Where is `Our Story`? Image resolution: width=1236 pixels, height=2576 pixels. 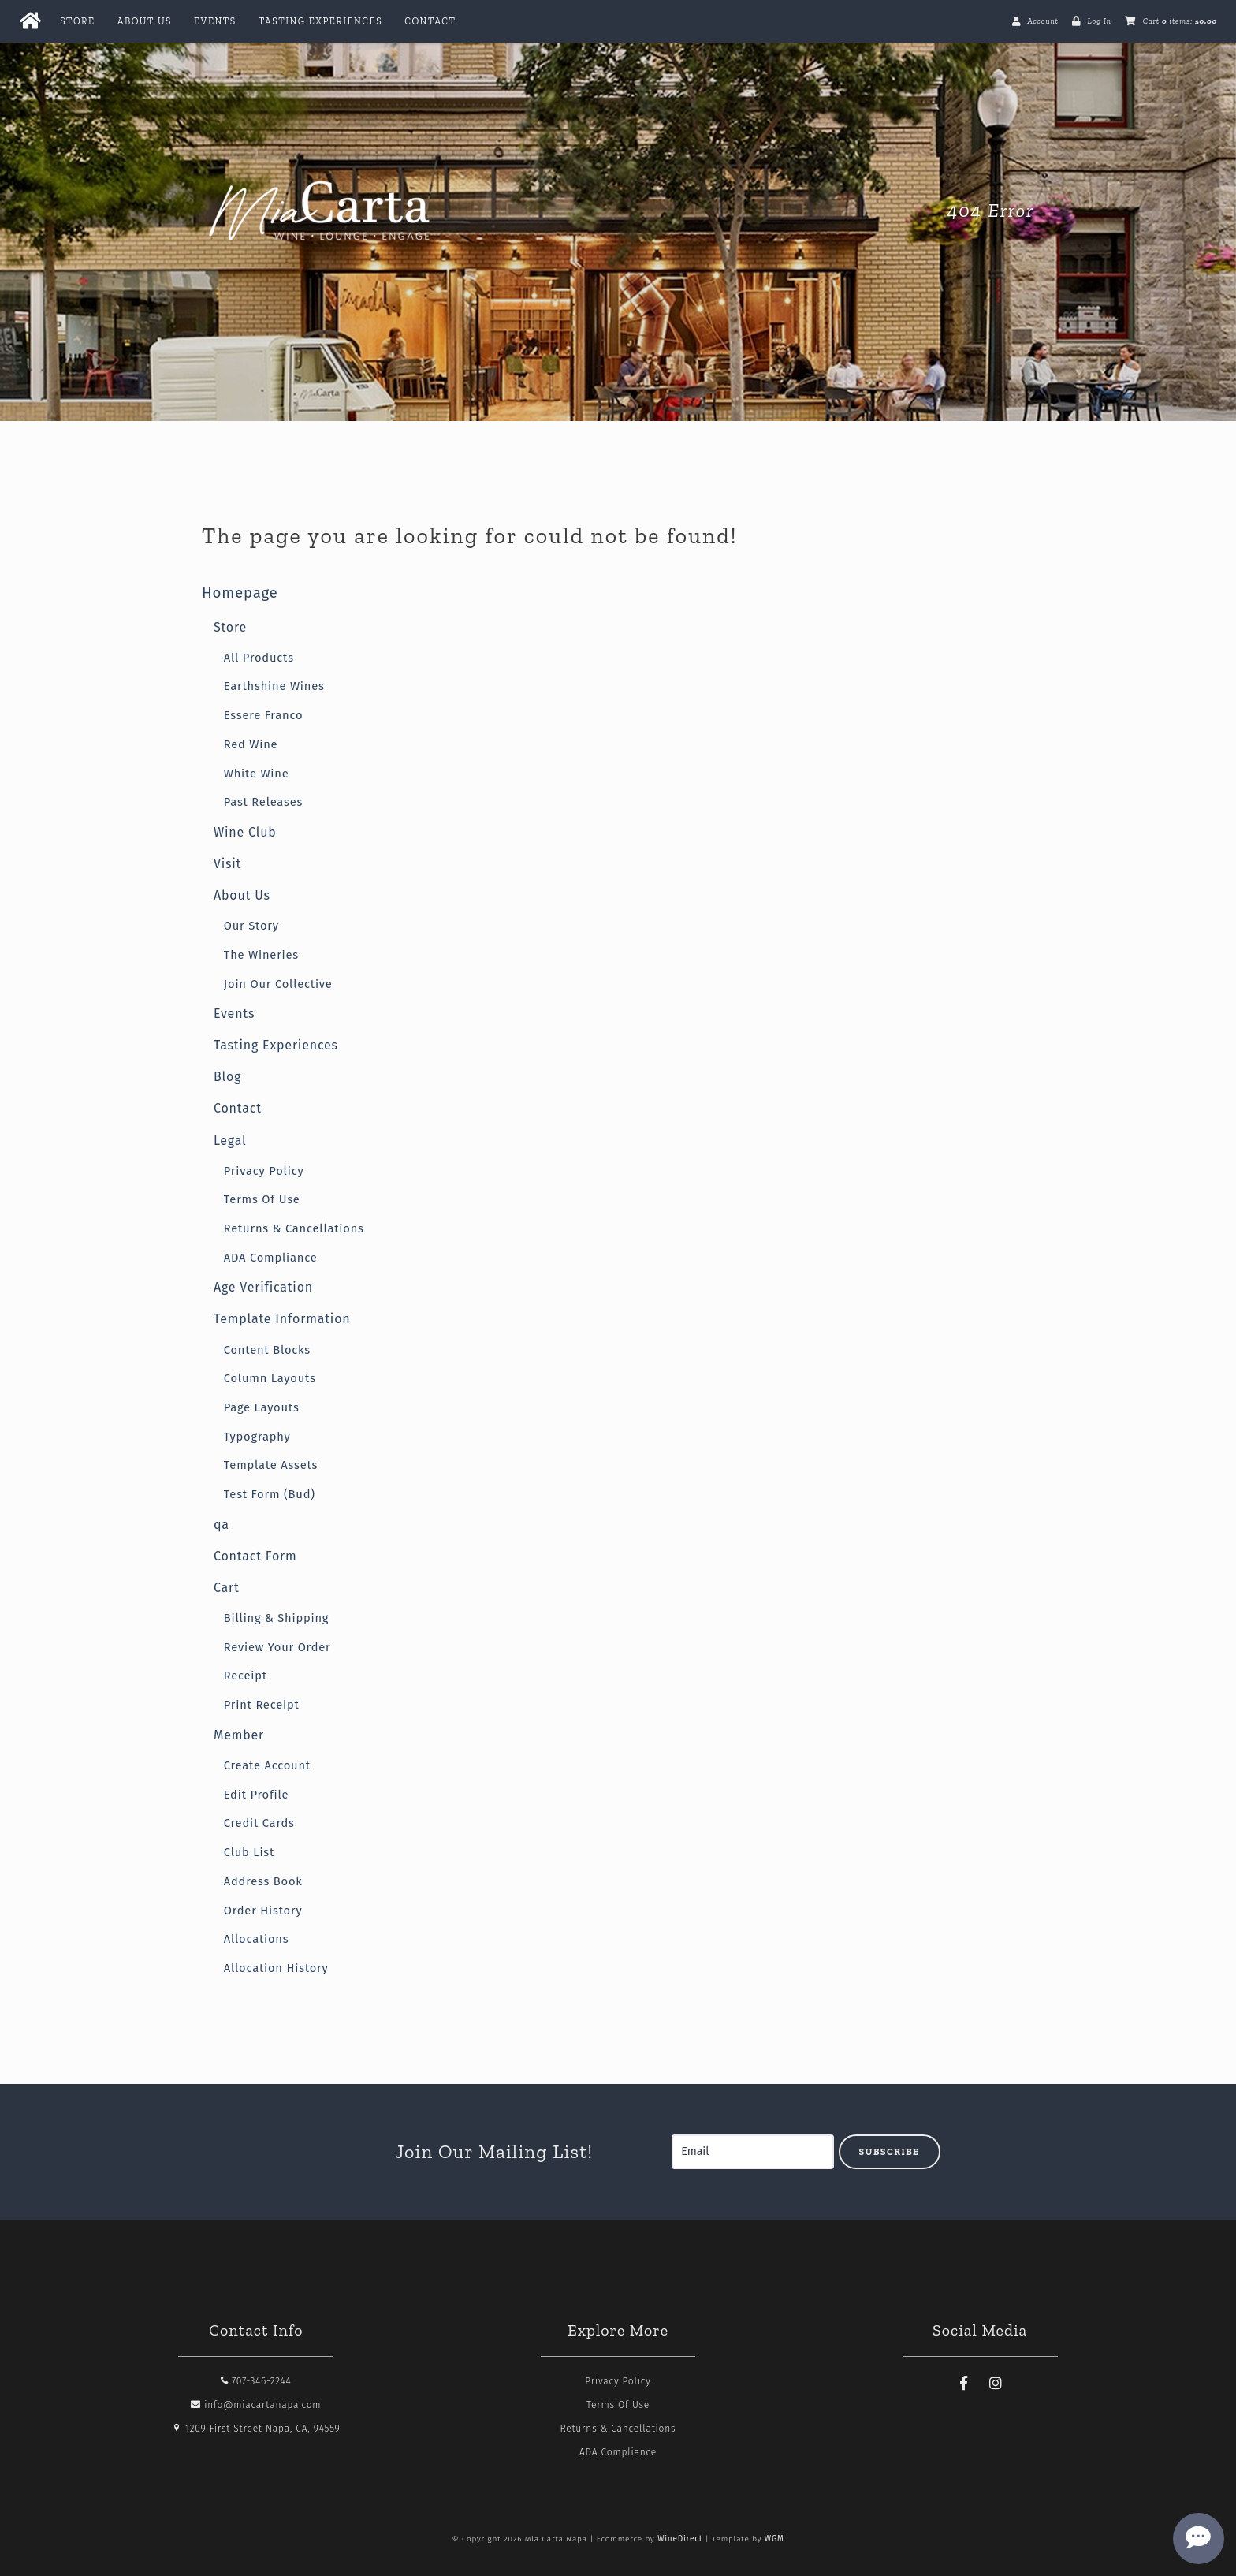 Our Story is located at coordinates (251, 926).